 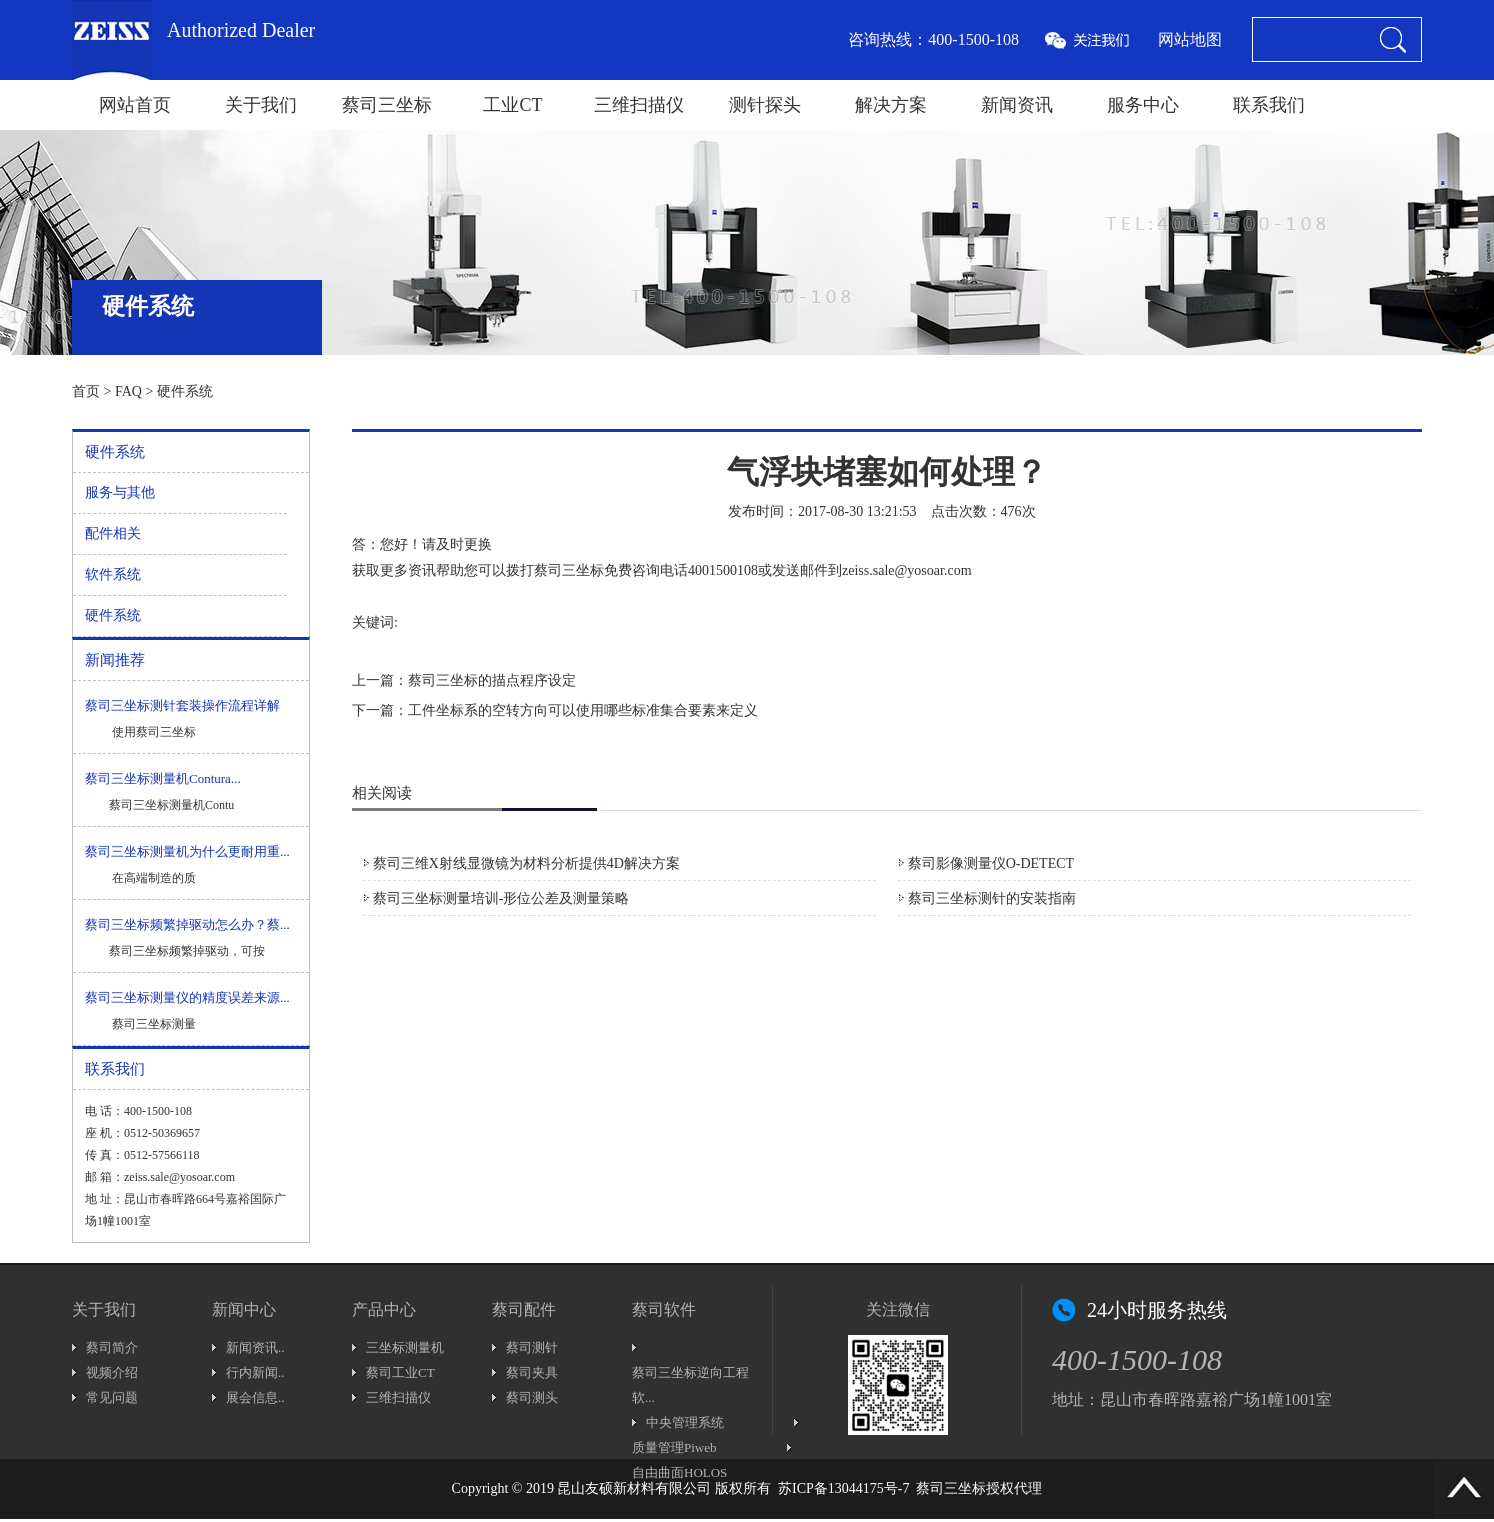 I want to click on 行内新闻.., so click(x=255, y=1372).